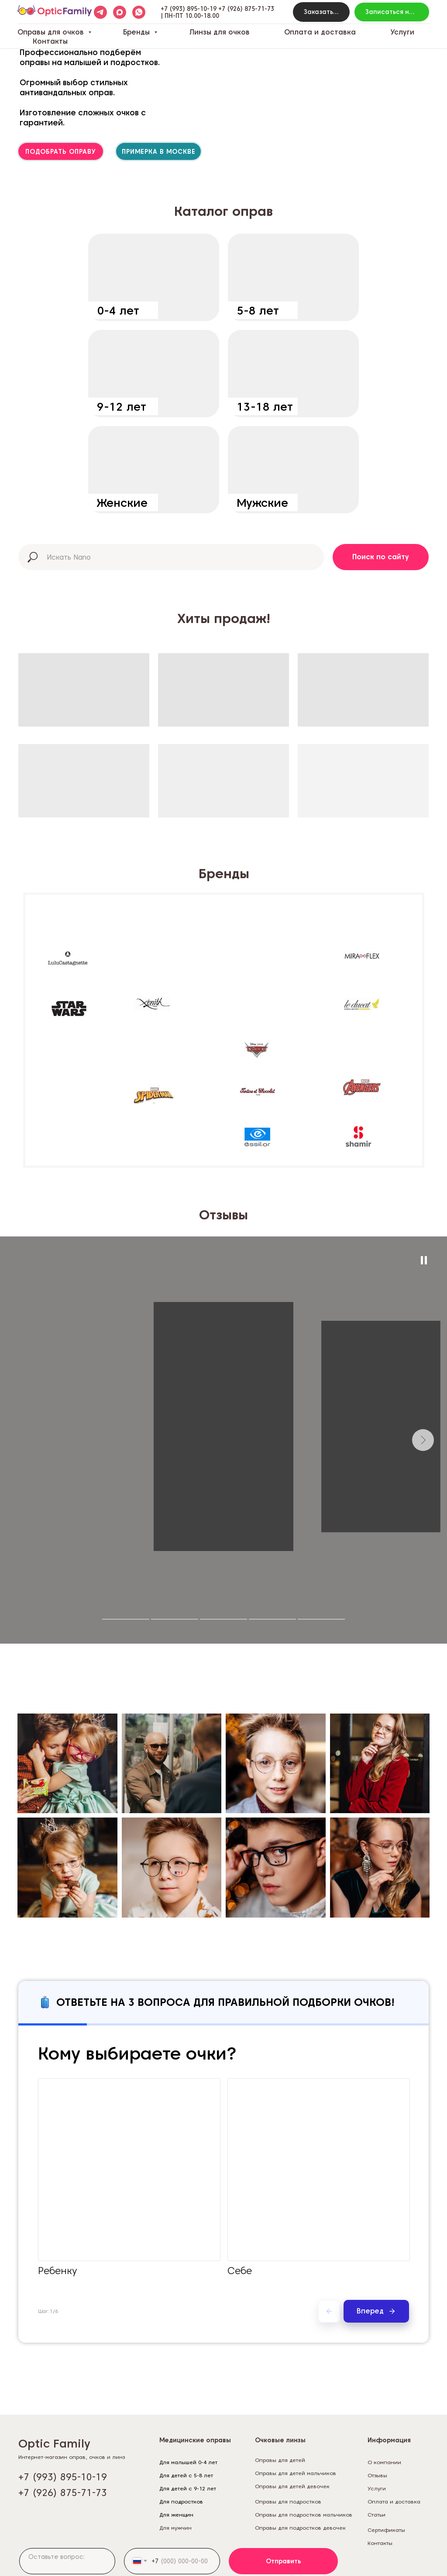 The image size is (447, 2576). I want to click on Контакты, so click(50, 41).